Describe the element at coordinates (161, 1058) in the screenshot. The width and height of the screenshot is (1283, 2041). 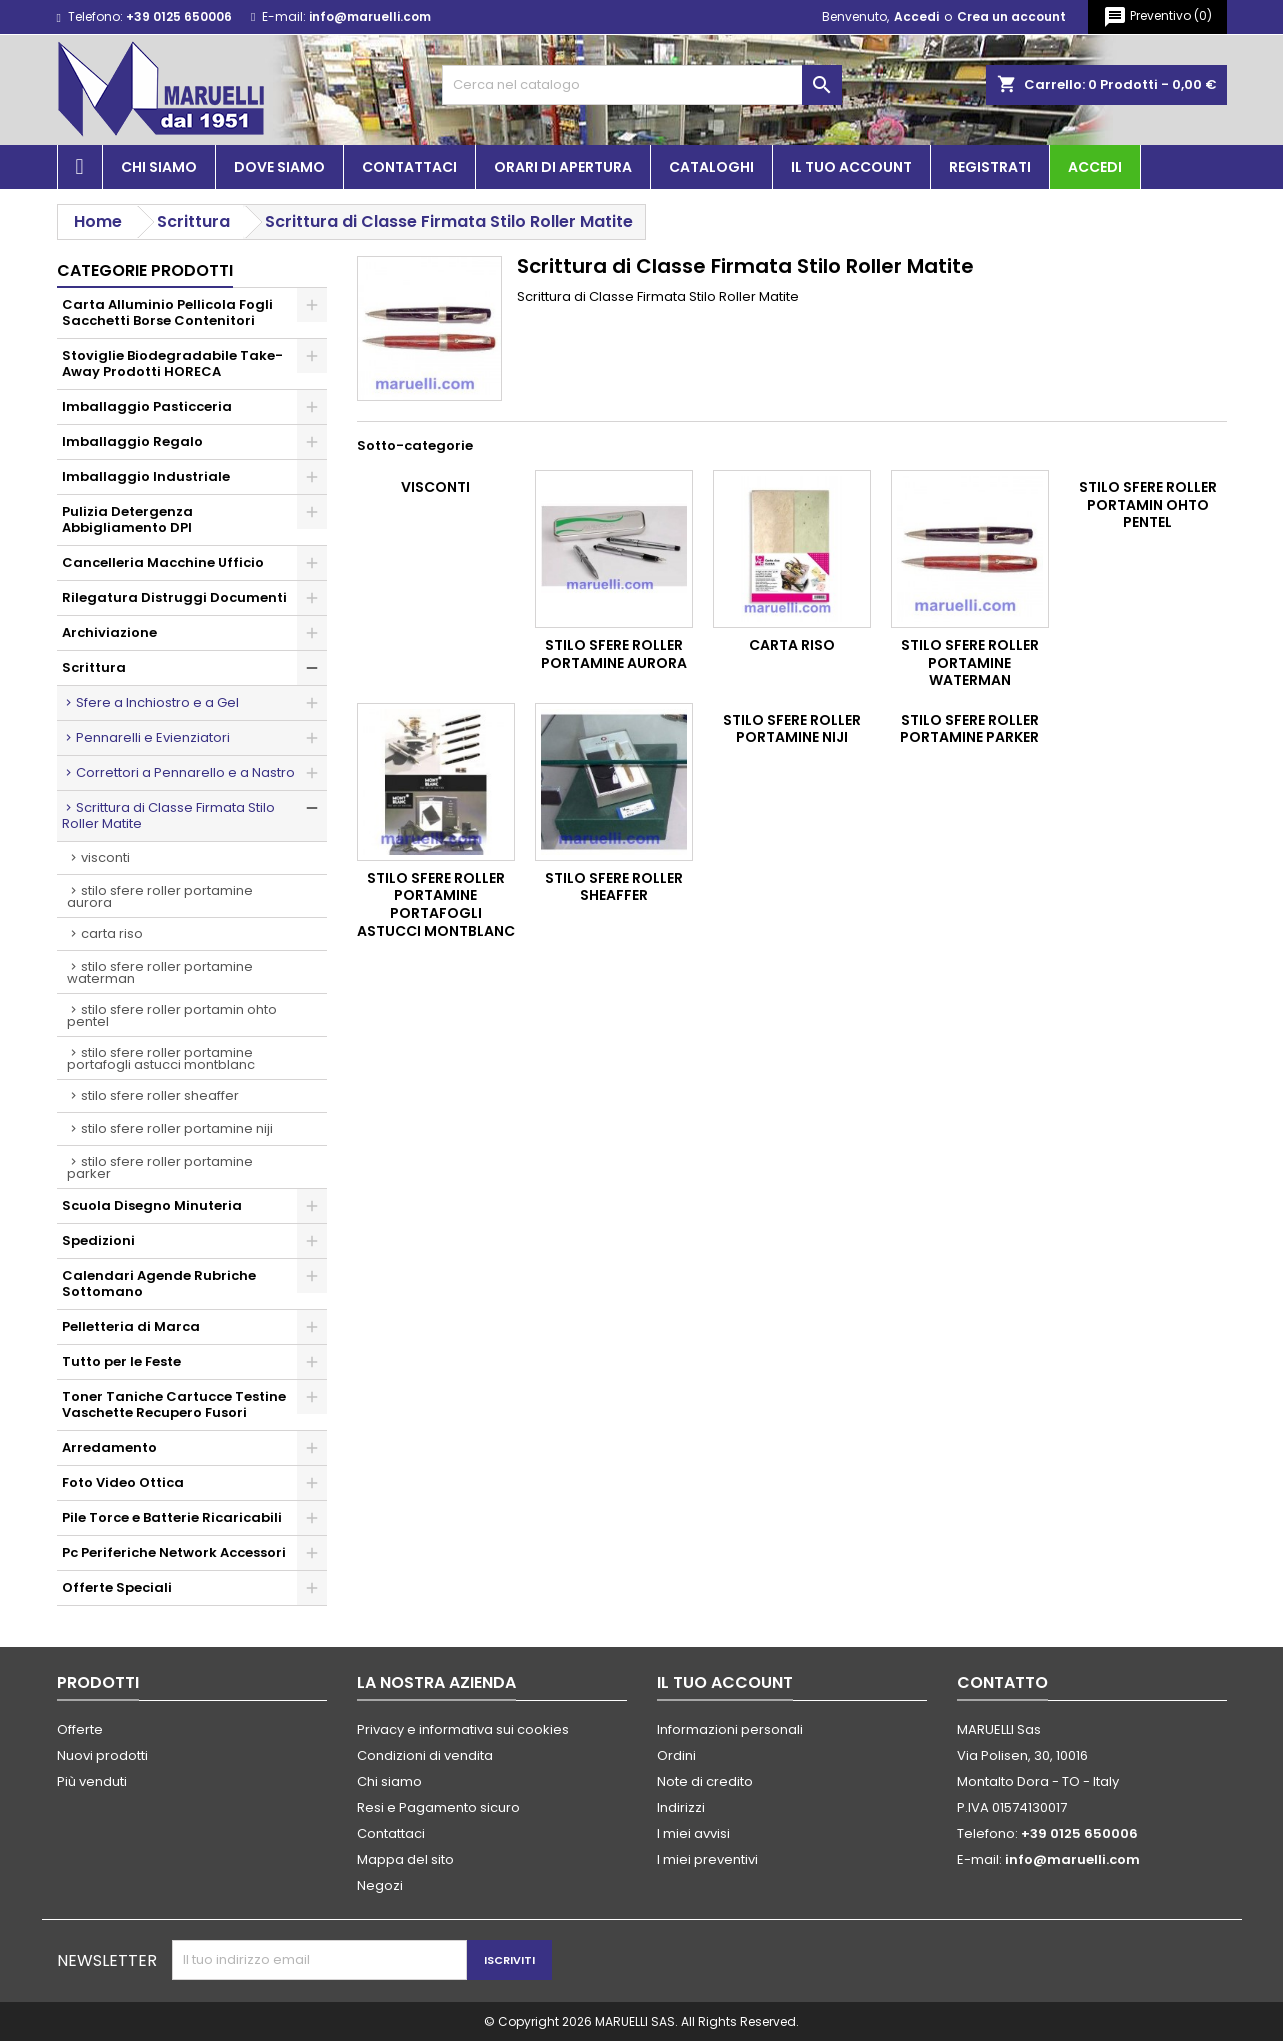
I see `Stilo Sfere Roller Portamine Portafogli Astucci Montblanc` at that location.